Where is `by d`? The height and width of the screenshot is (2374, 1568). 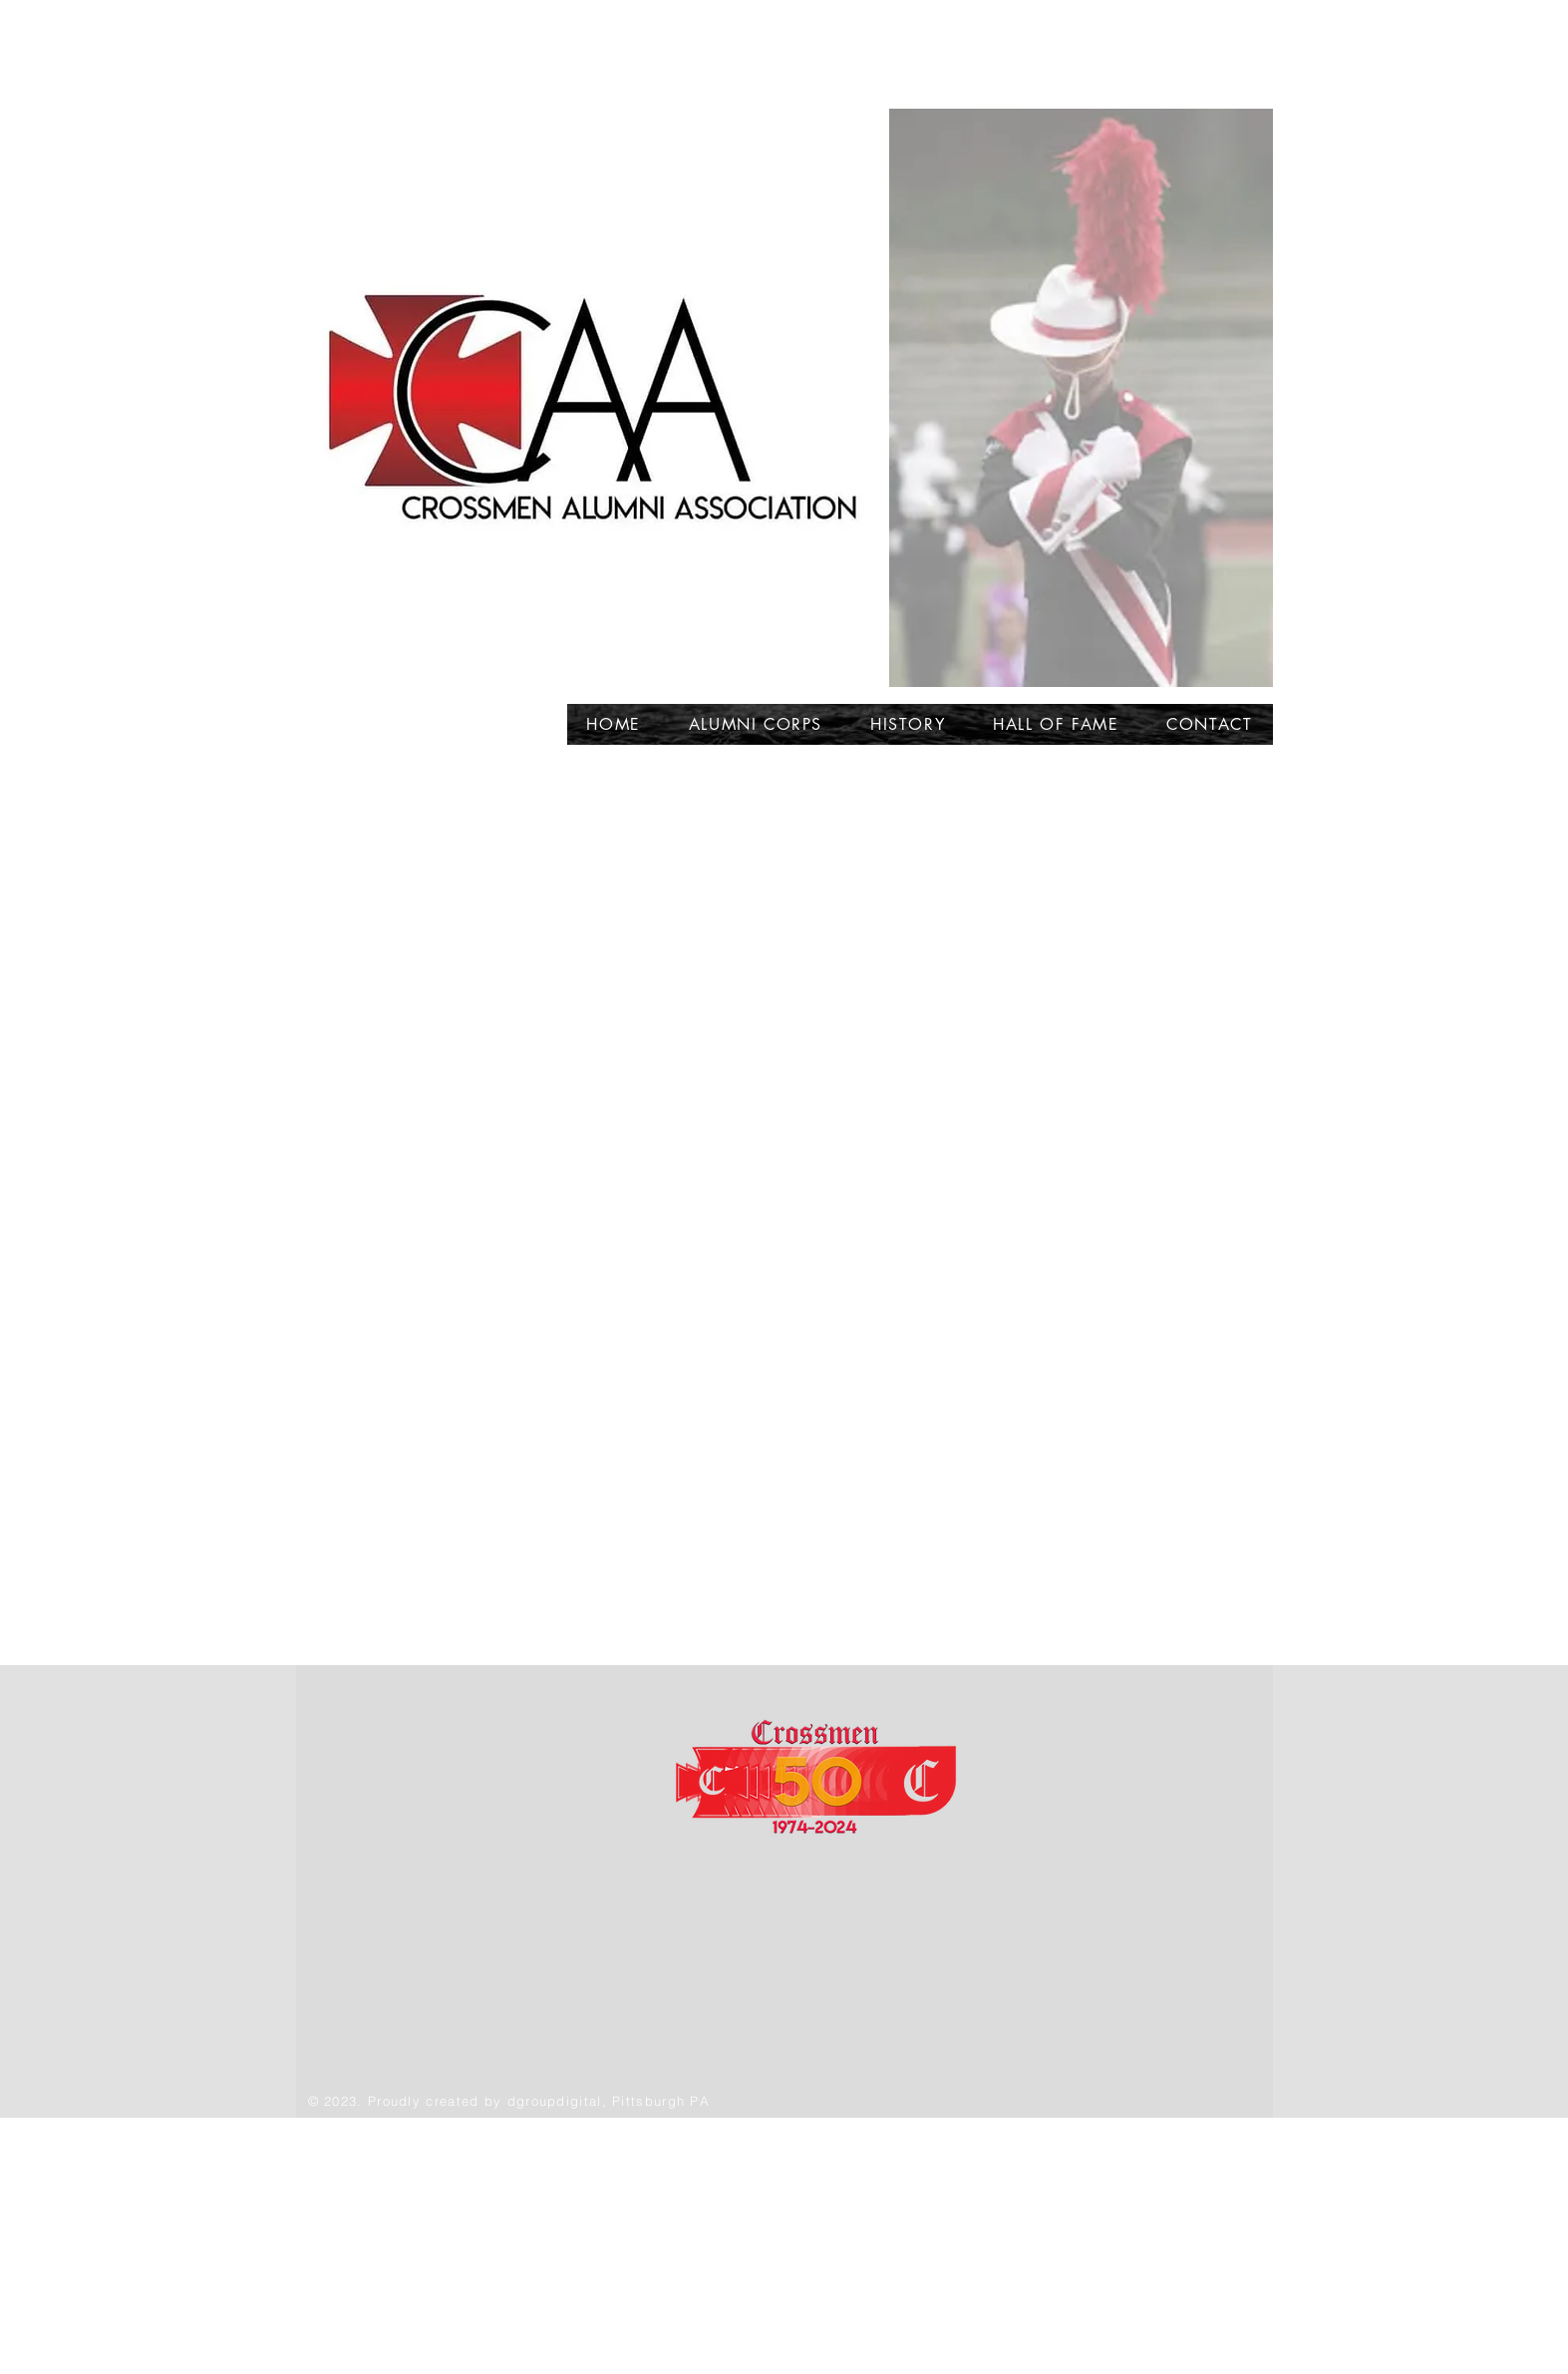
by d is located at coordinates (500, 2101).